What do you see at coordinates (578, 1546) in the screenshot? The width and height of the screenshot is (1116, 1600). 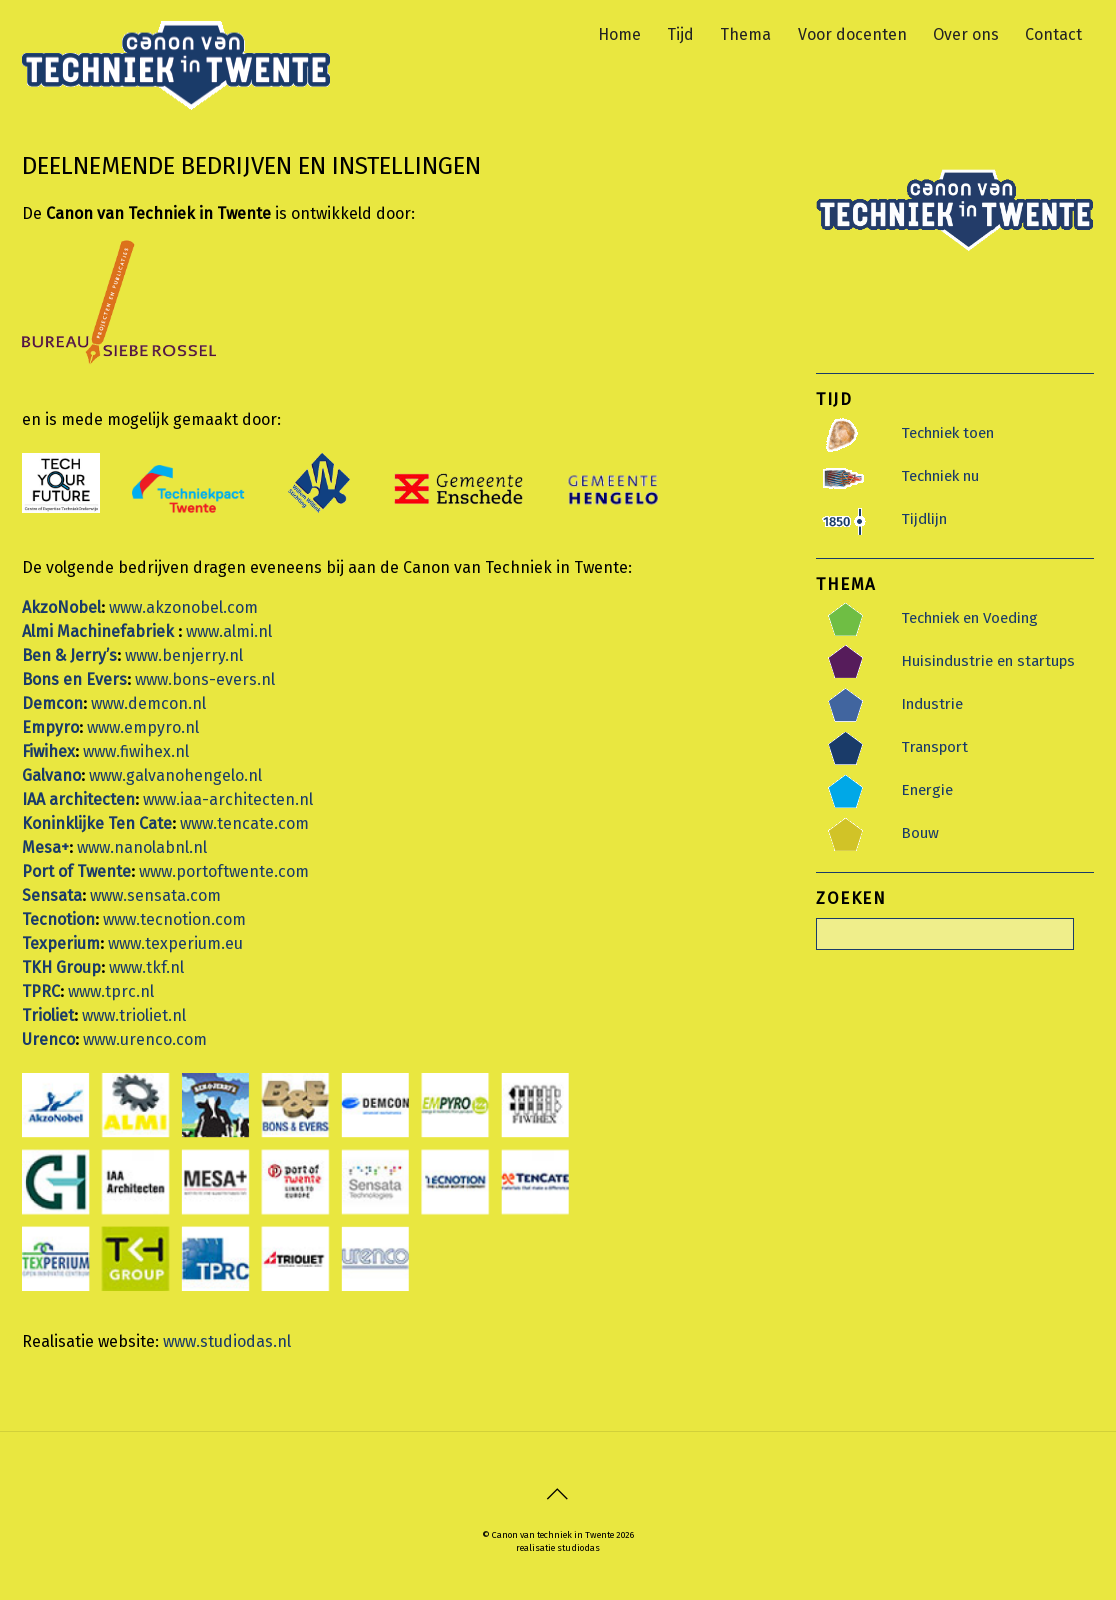 I see `studiodas` at bounding box center [578, 1546].